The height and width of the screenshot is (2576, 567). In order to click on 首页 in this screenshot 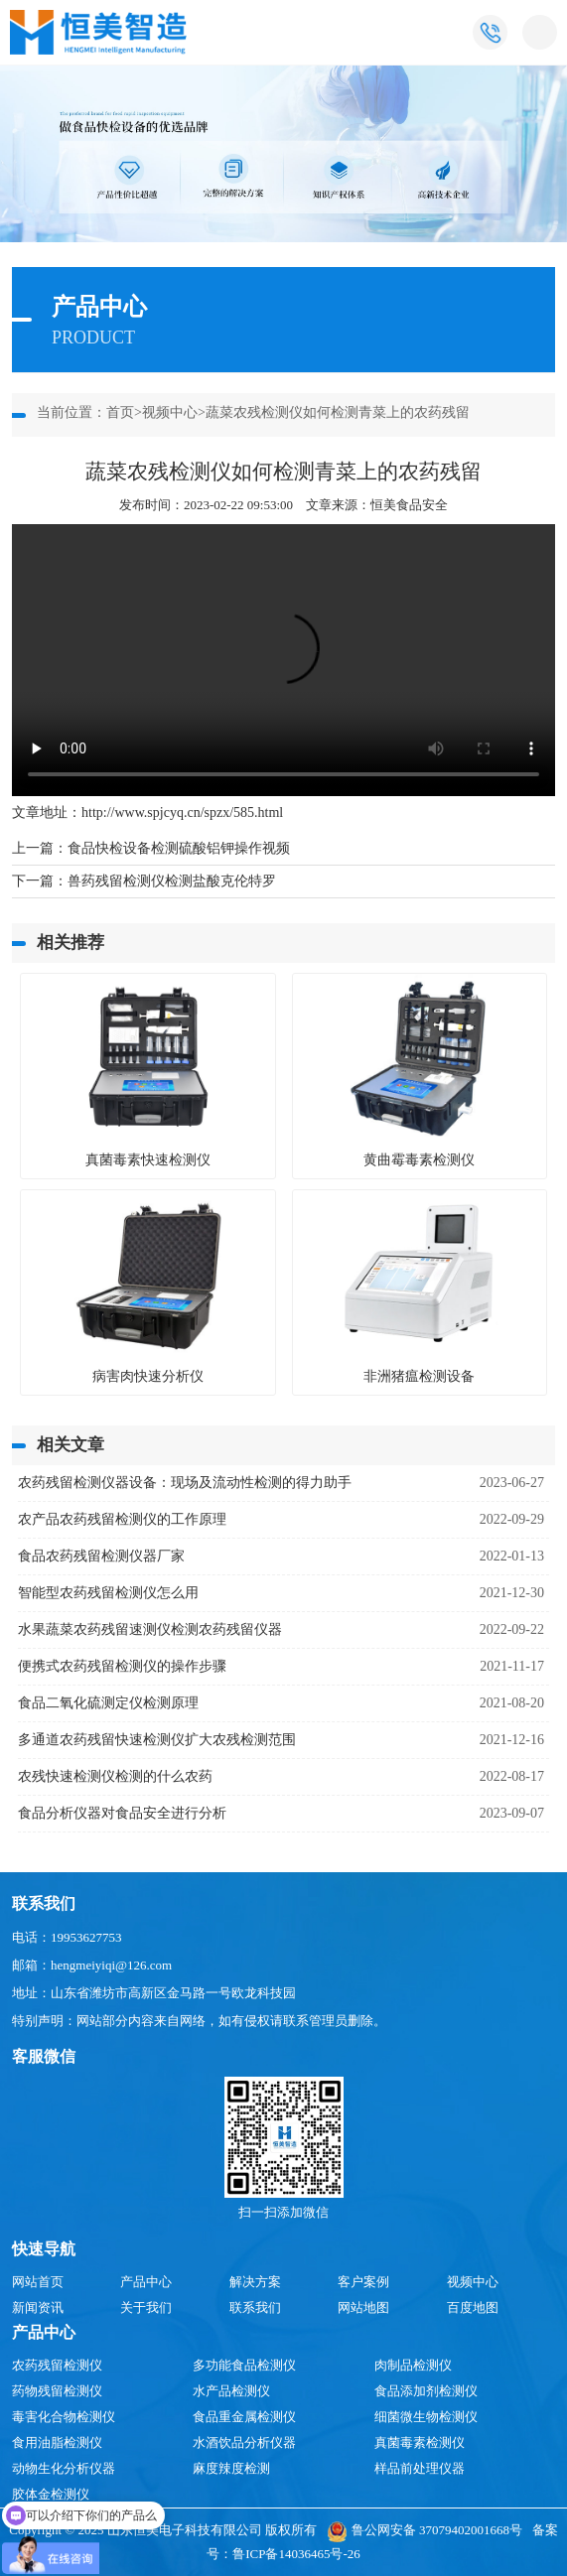, I will do `click(120, 412)`.